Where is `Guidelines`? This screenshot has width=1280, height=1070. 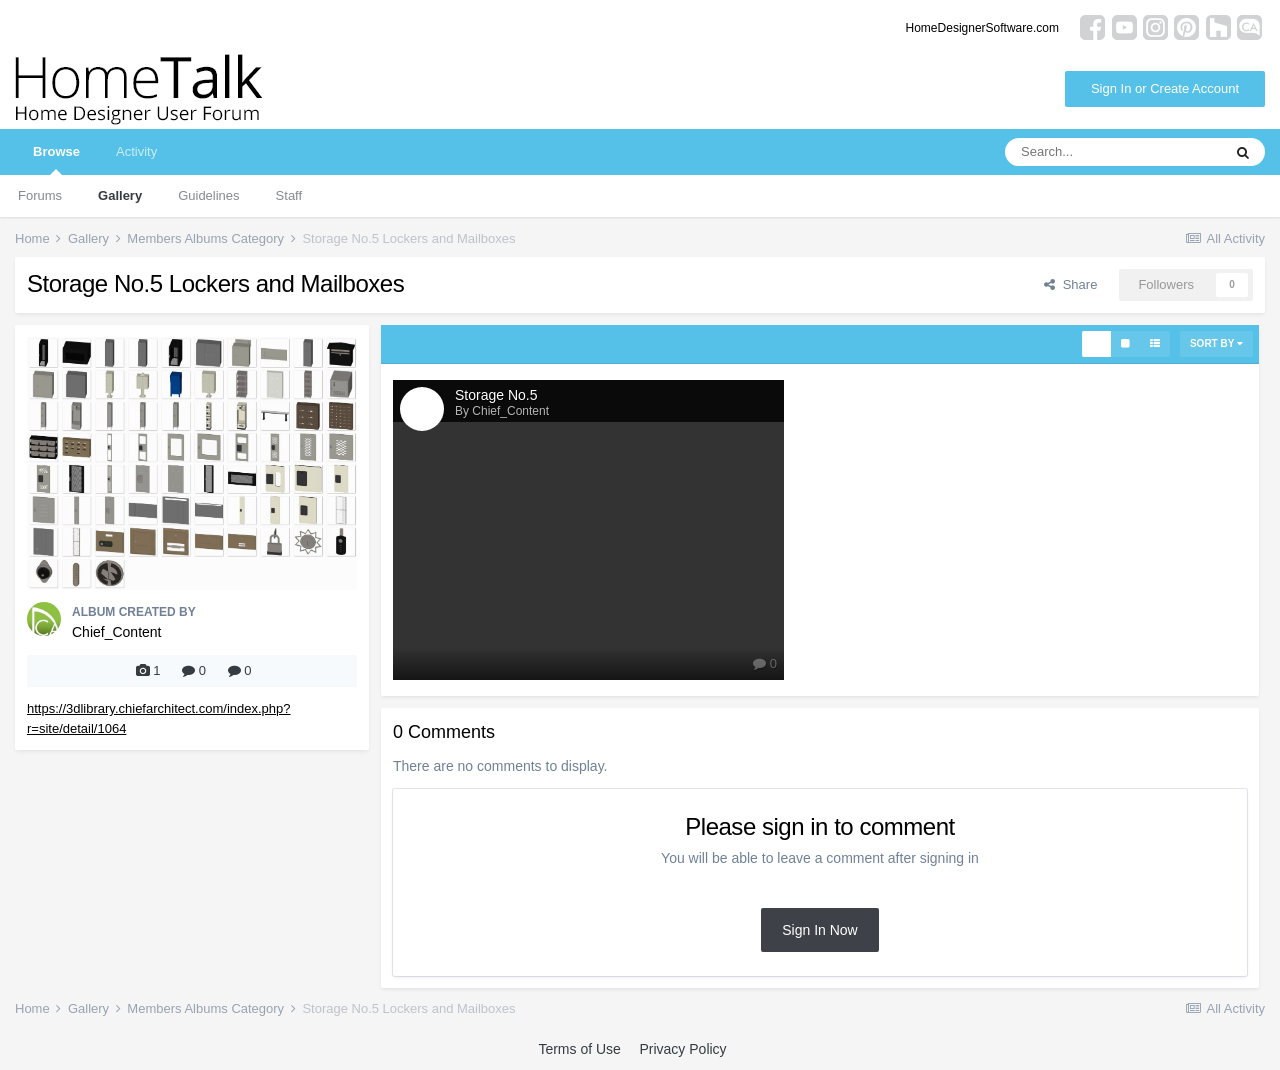 Guidelines is located at coordinates (208, 195).